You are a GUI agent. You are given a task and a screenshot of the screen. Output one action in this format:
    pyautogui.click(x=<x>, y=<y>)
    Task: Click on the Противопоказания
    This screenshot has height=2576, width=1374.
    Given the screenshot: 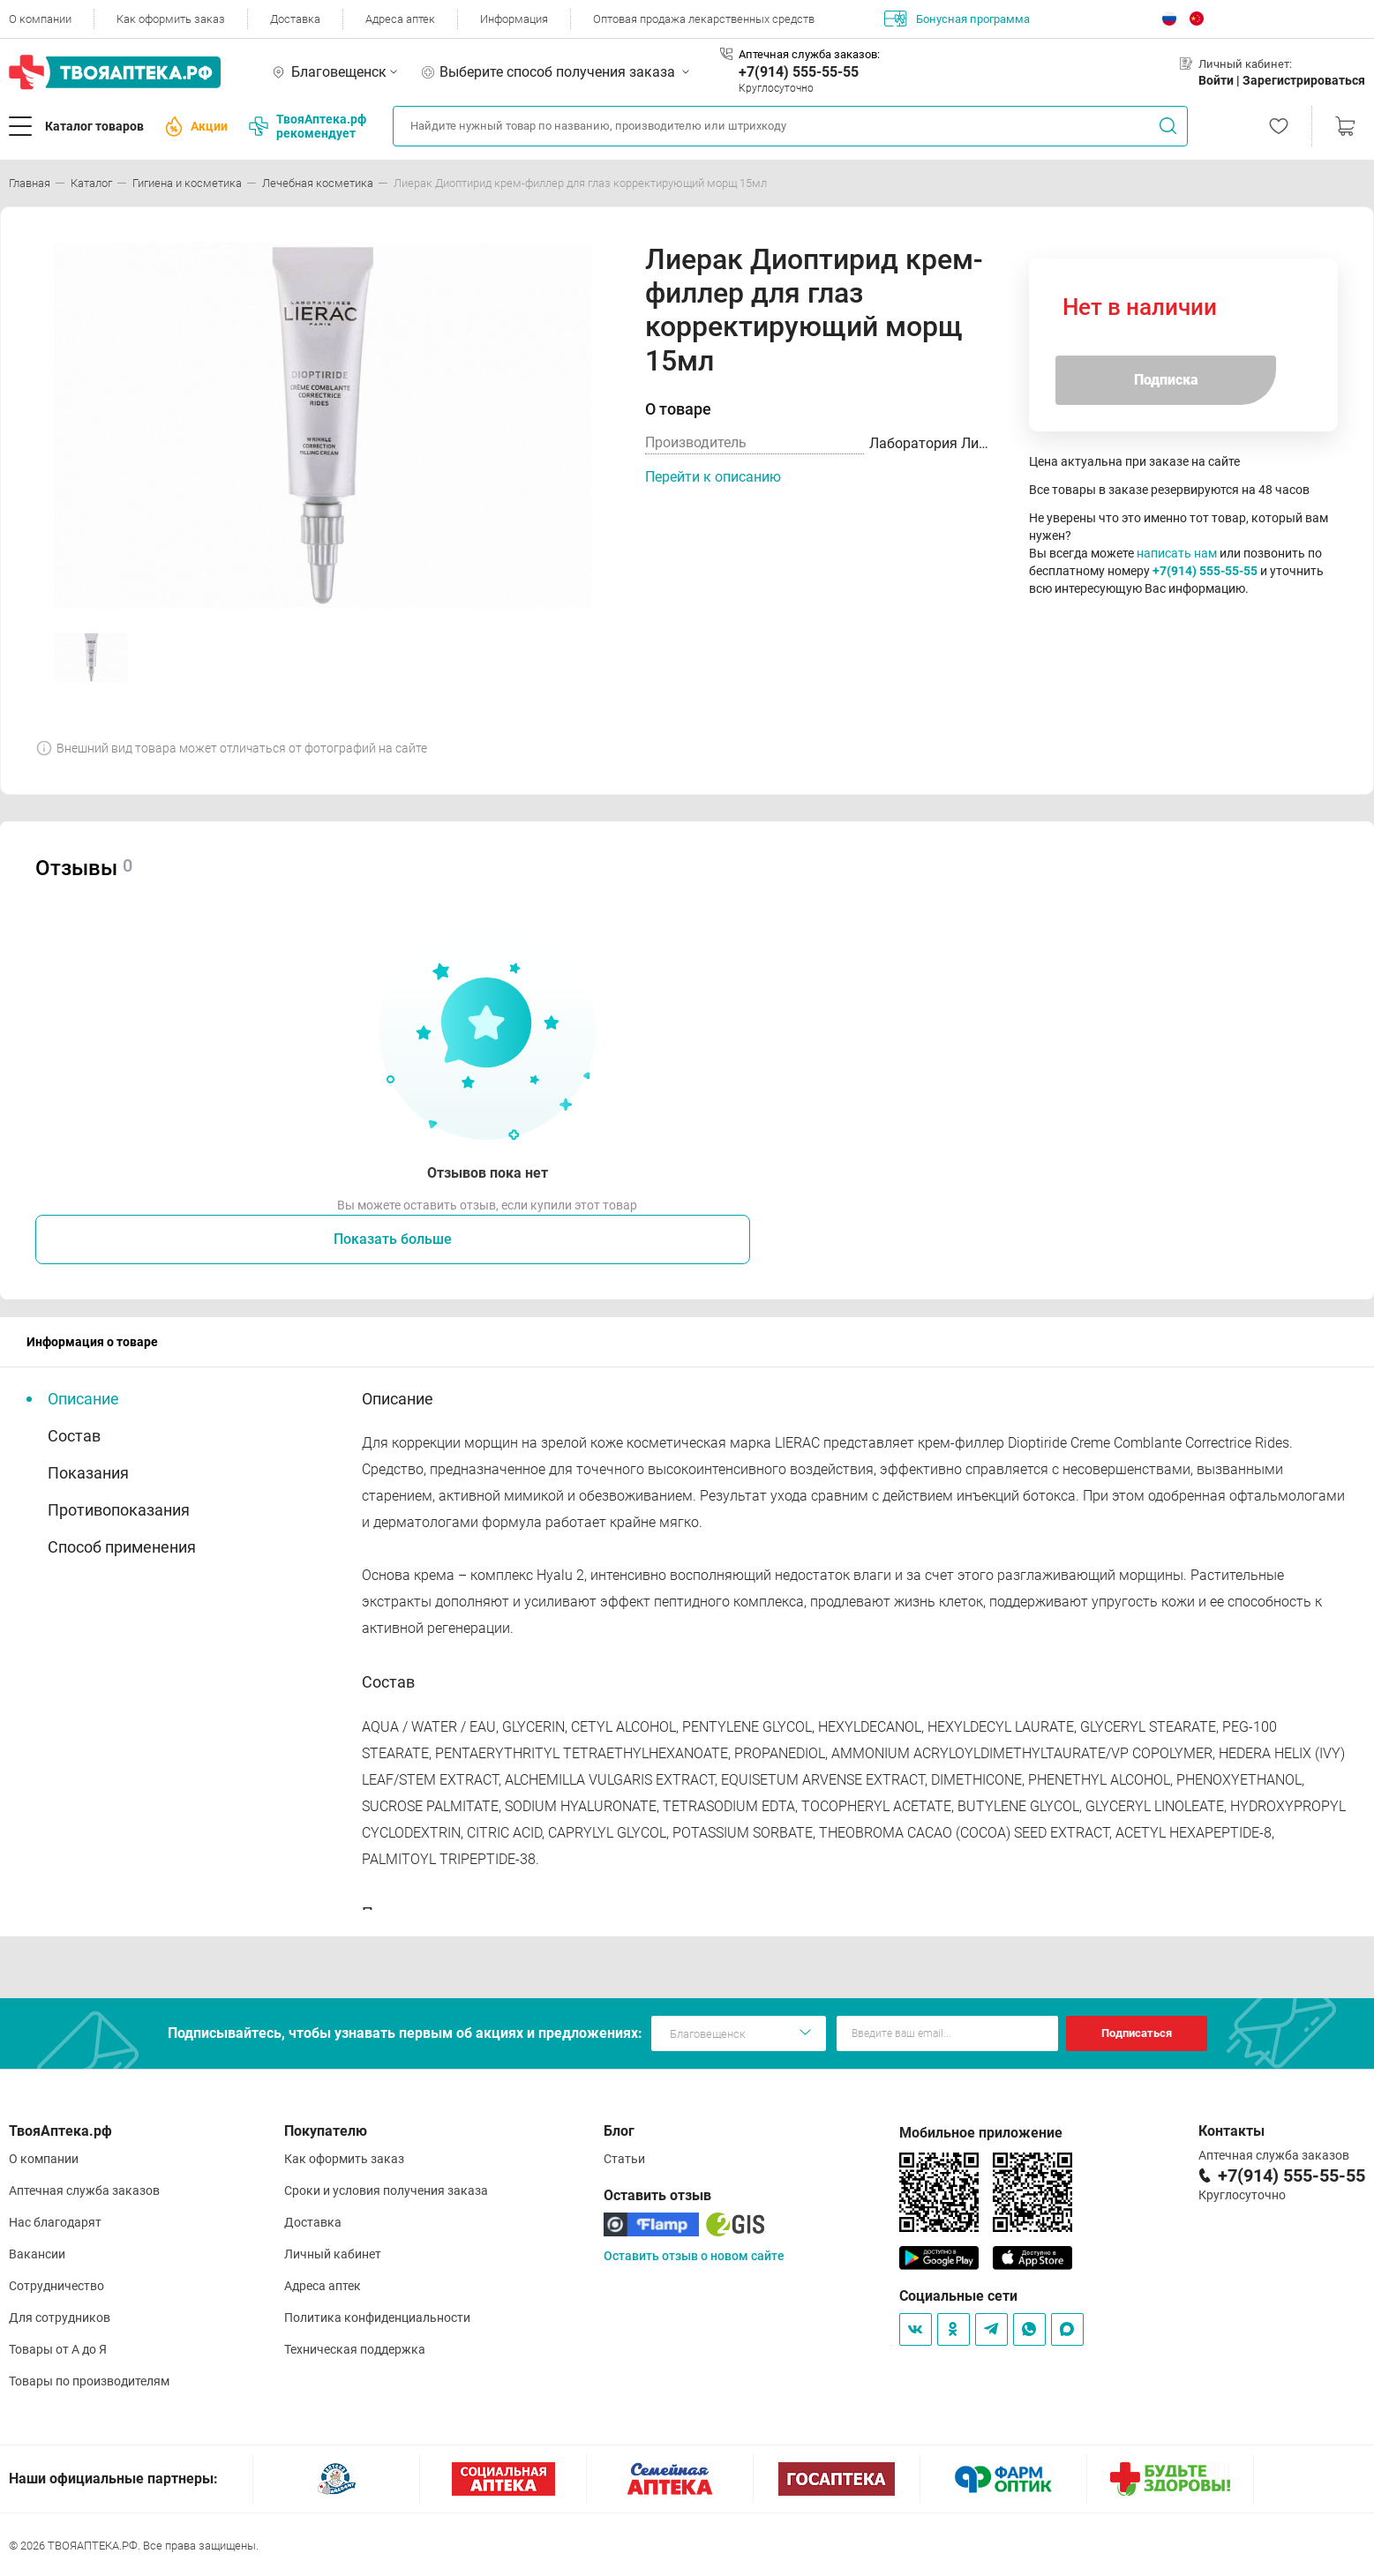 What is the action you would take?
    pyautogui.click(x=119, y=1510)
    